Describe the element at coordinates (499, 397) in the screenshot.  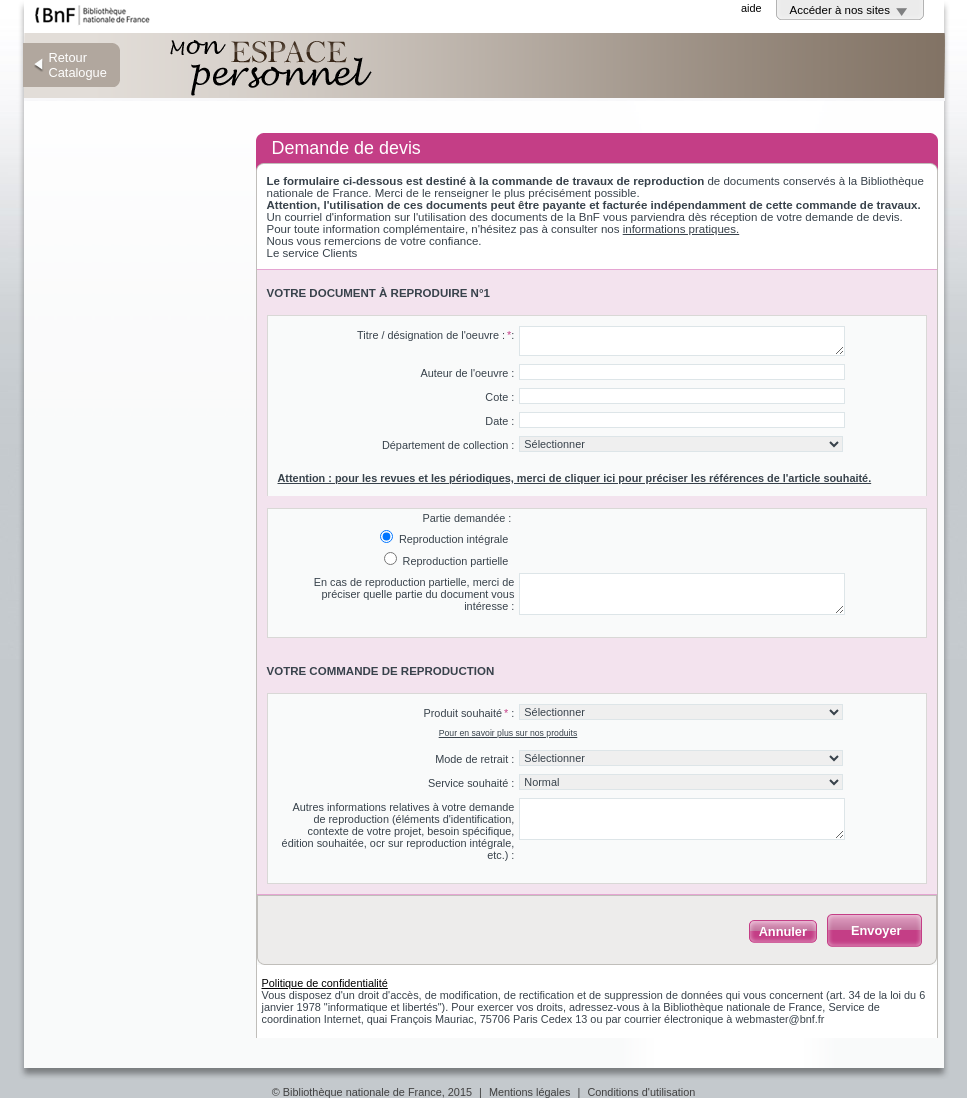
I see `Cote :` at that location.